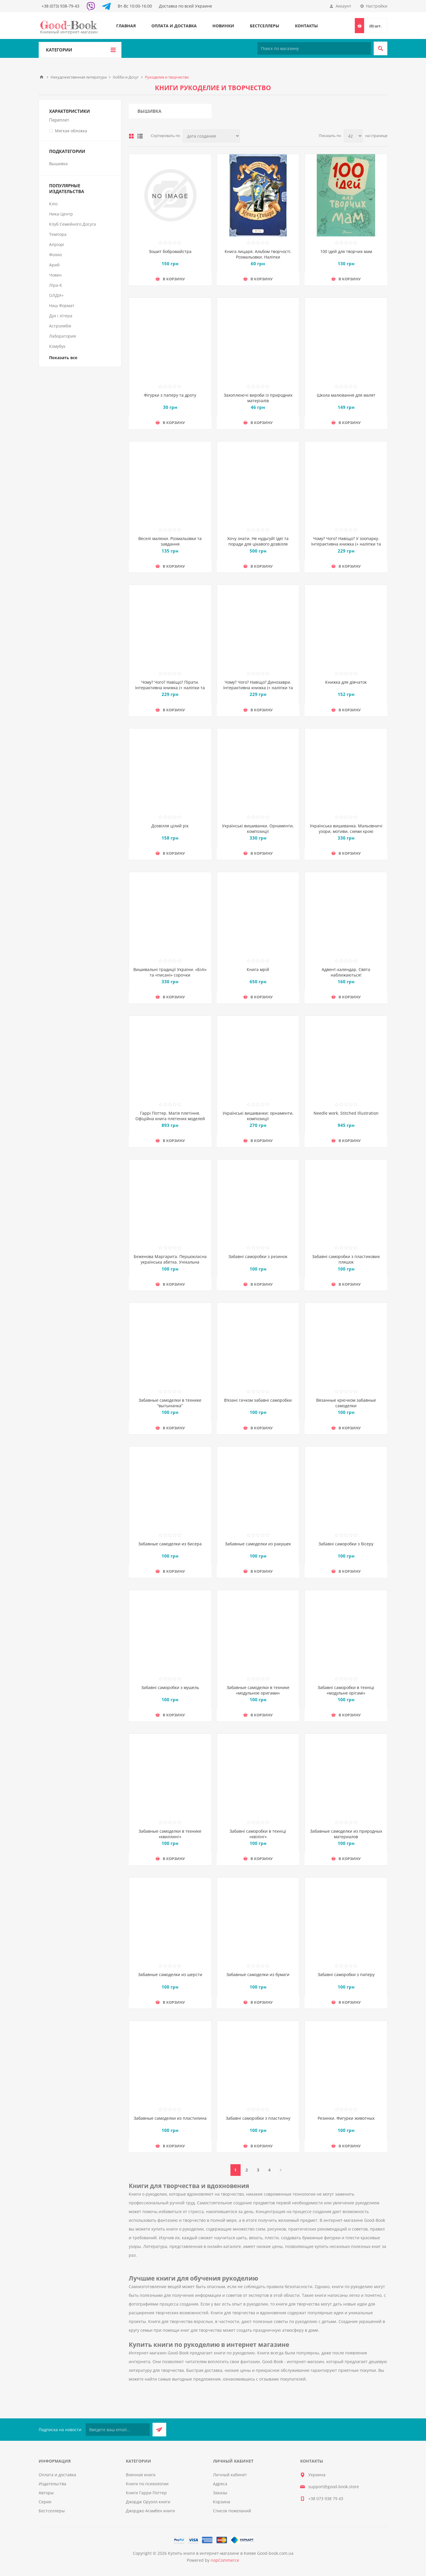 This screenshot has width=426, height=2576. Describe the element at coordinates (223, 25) in the screenshot. I see `Новинки` at that location.